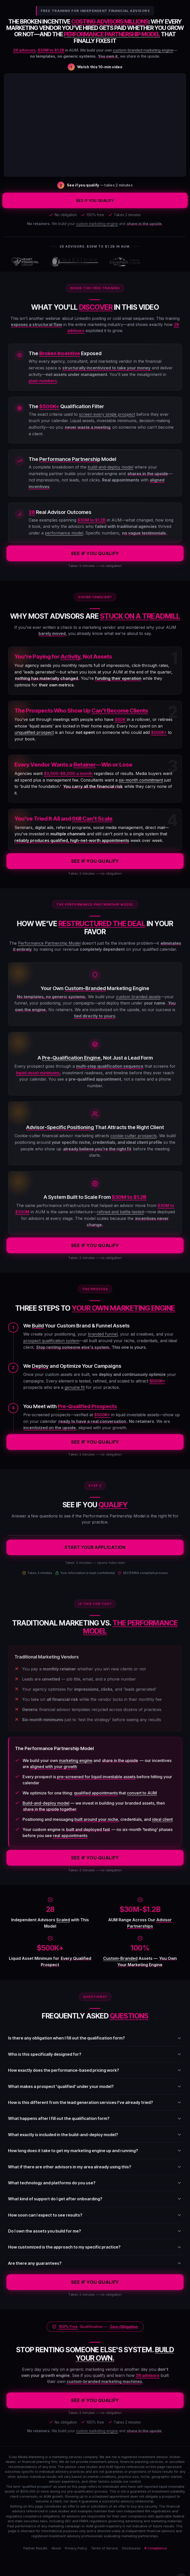 The width and height of the screenshot is (190, 2576). Describe the element at coordinates (76, 2548) in the screenshot. I see `Privacy Policy` at that location.